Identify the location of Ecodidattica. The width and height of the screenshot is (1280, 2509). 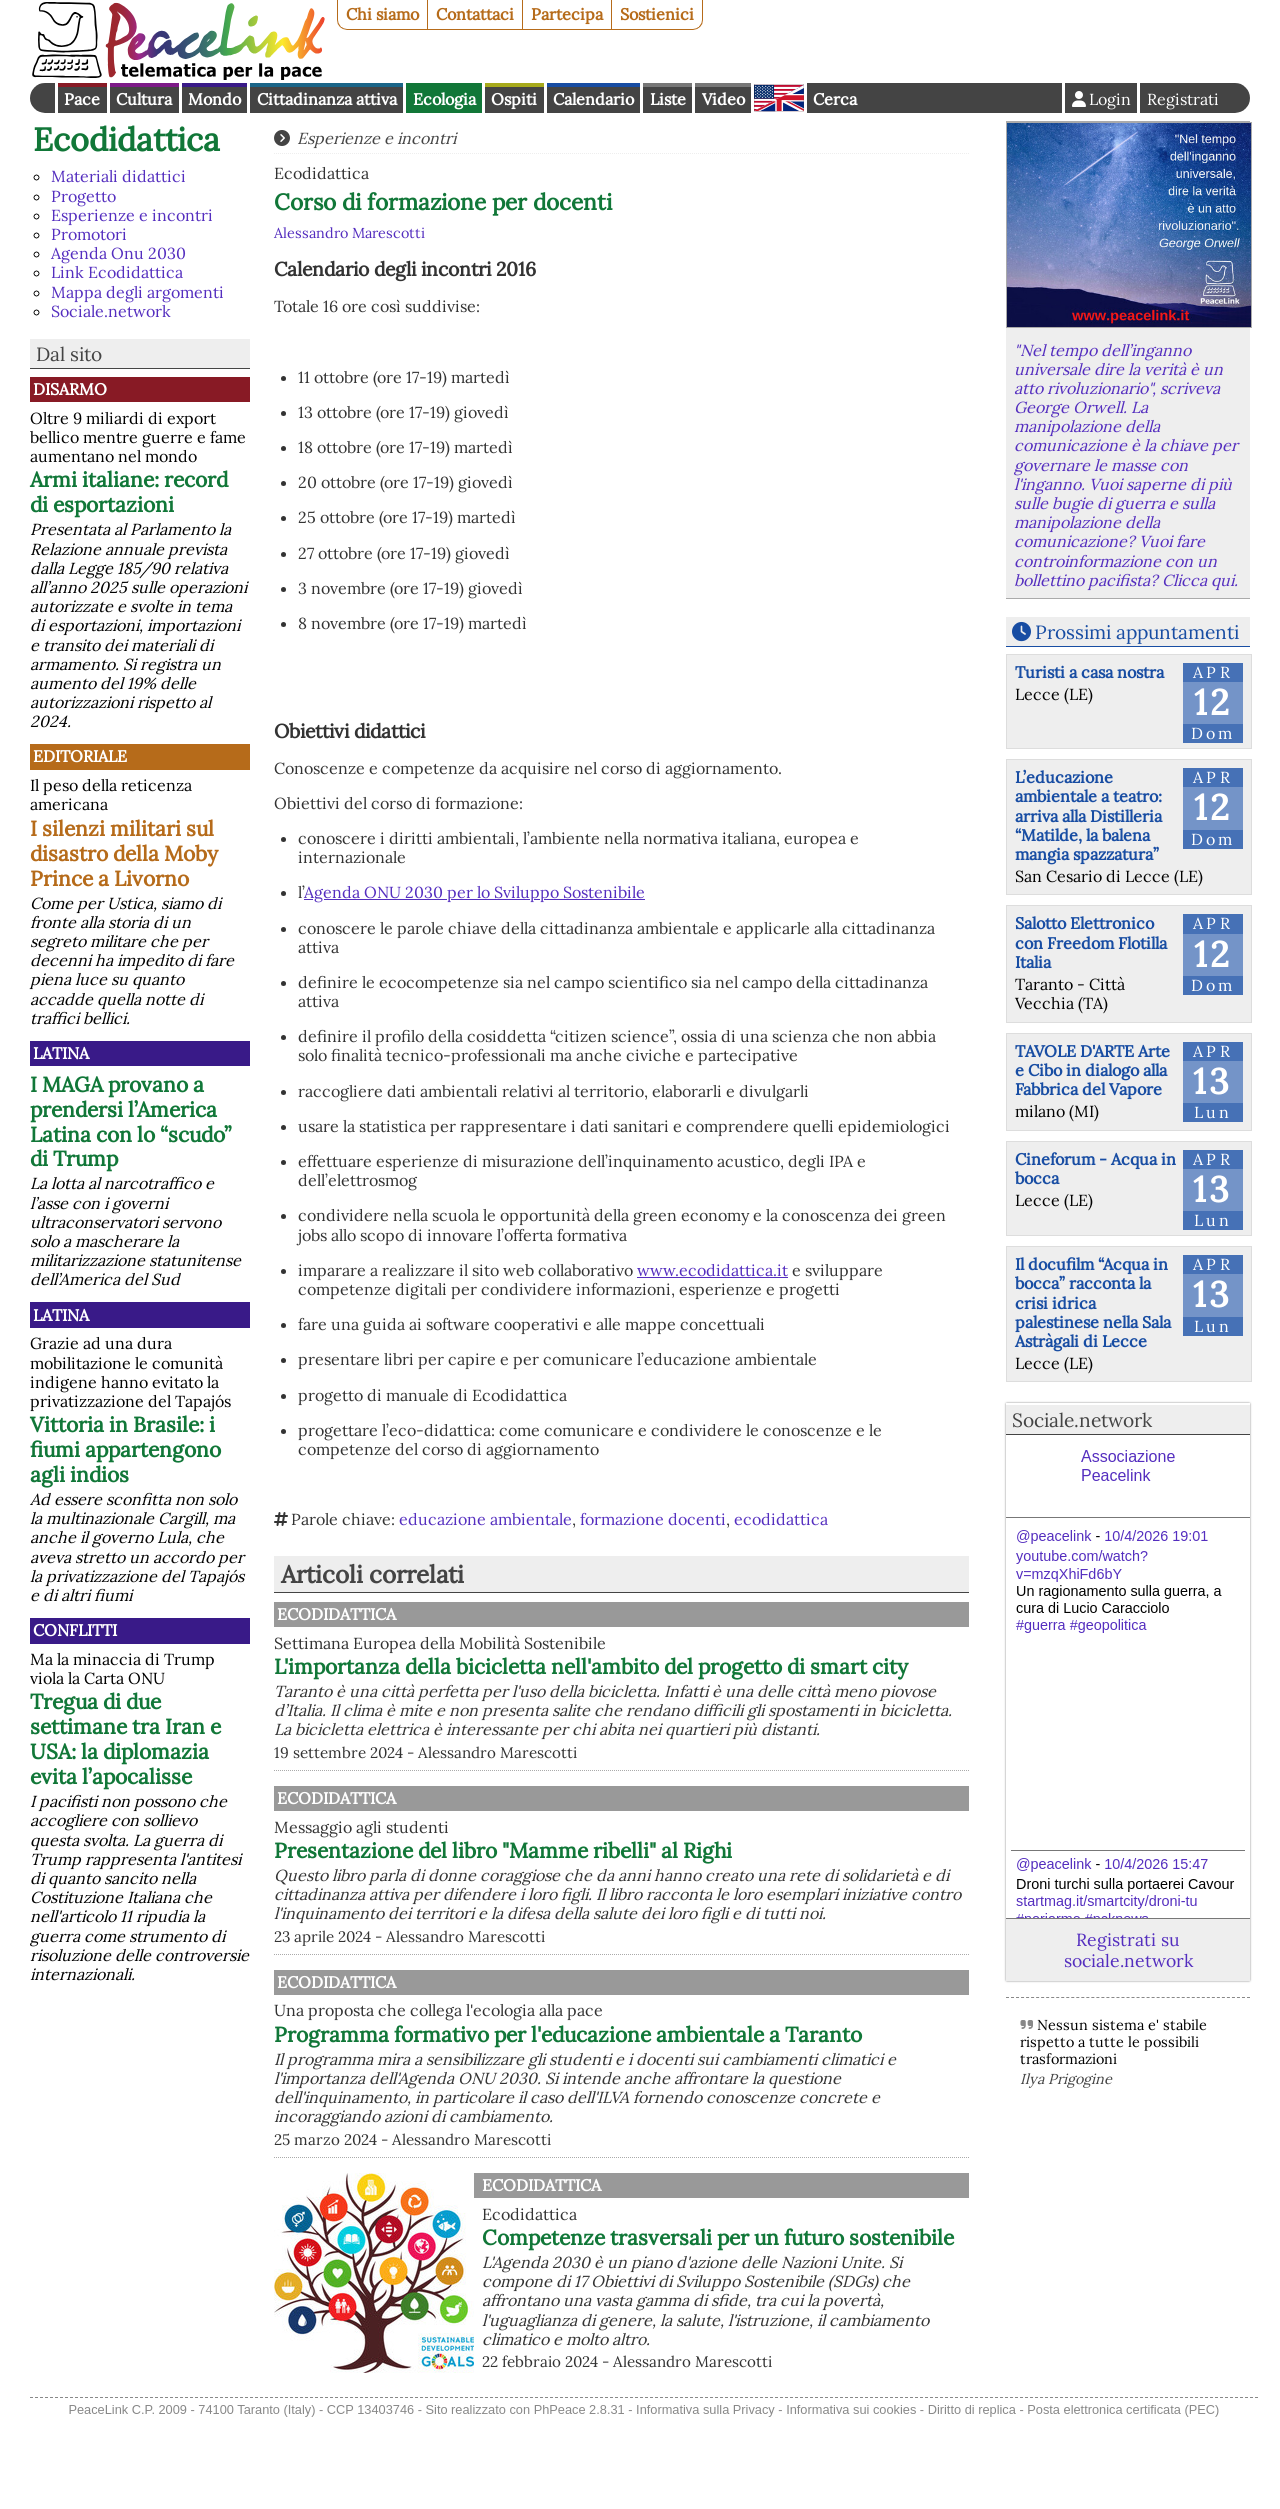
(126, 139).